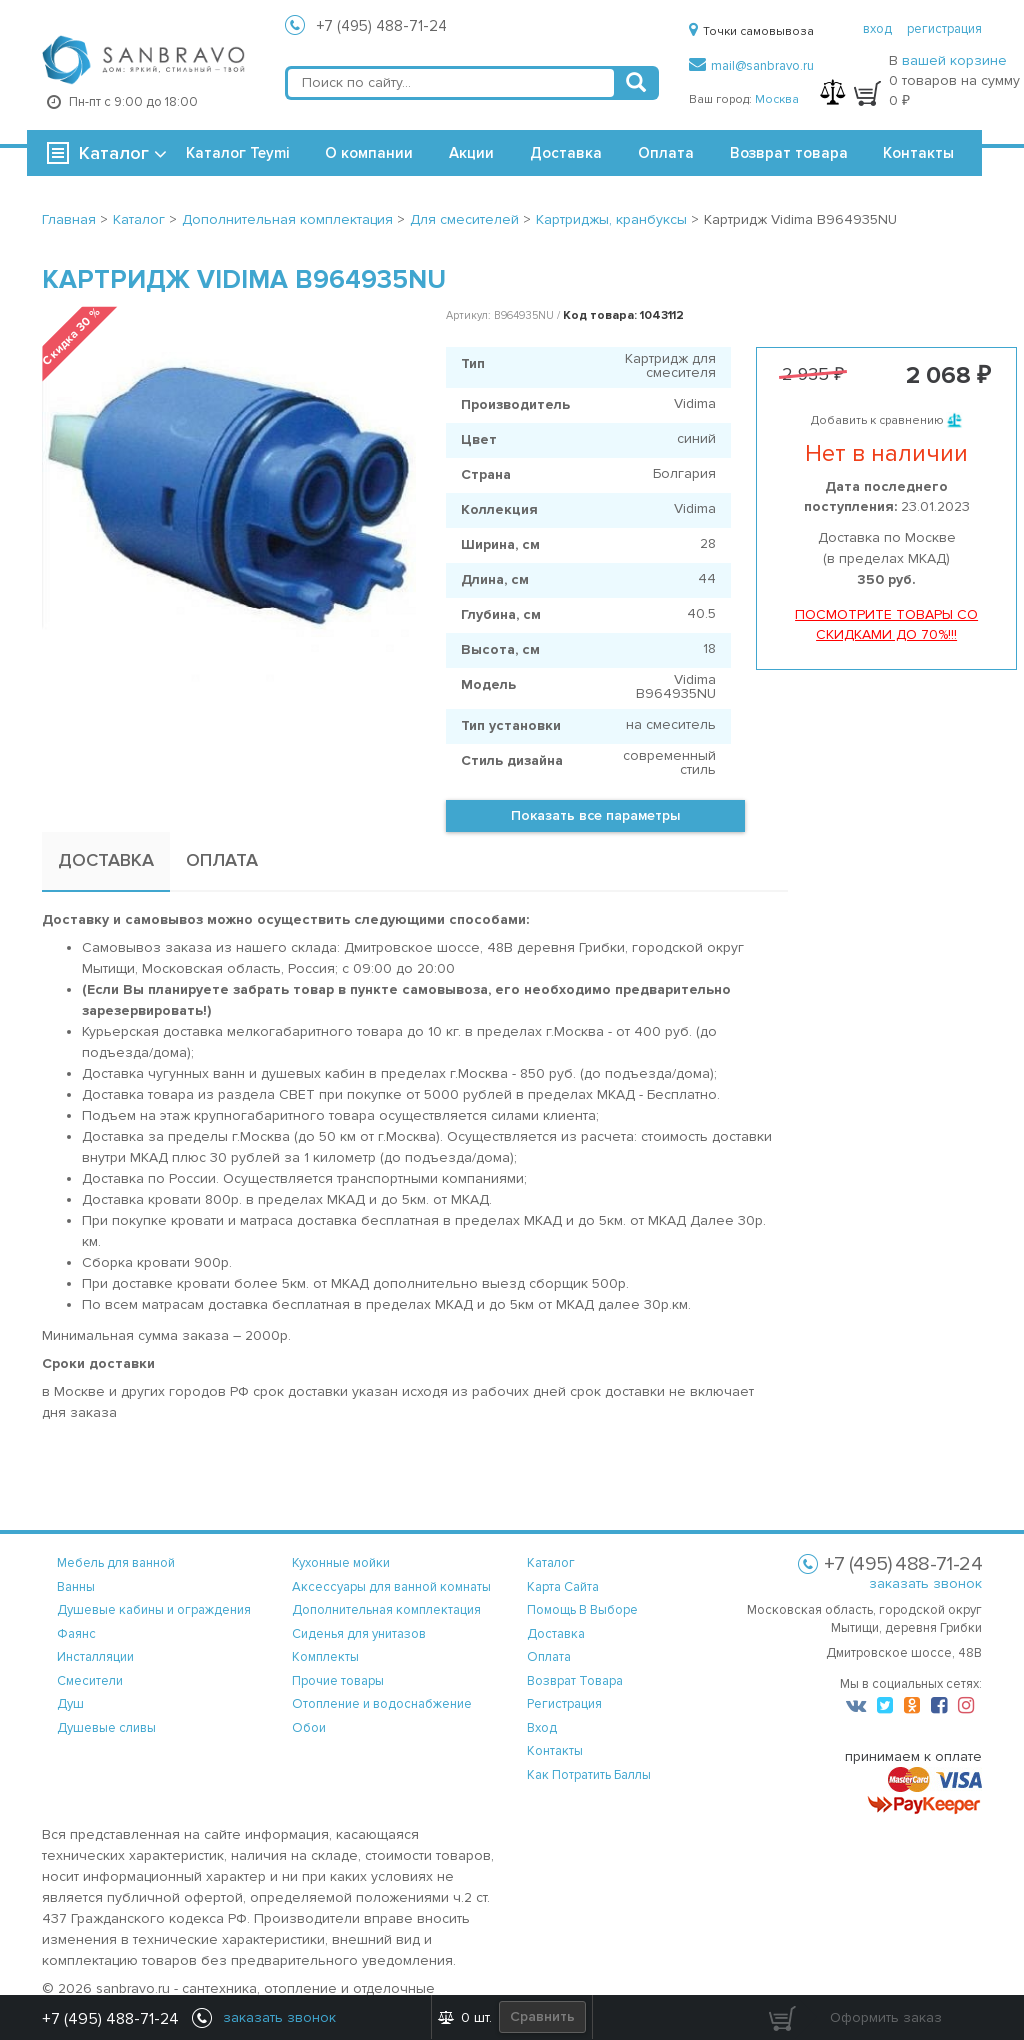  Describe the element at coordinates (751, 31) in the screenshot. I see `Точки самовывоза` at that location.